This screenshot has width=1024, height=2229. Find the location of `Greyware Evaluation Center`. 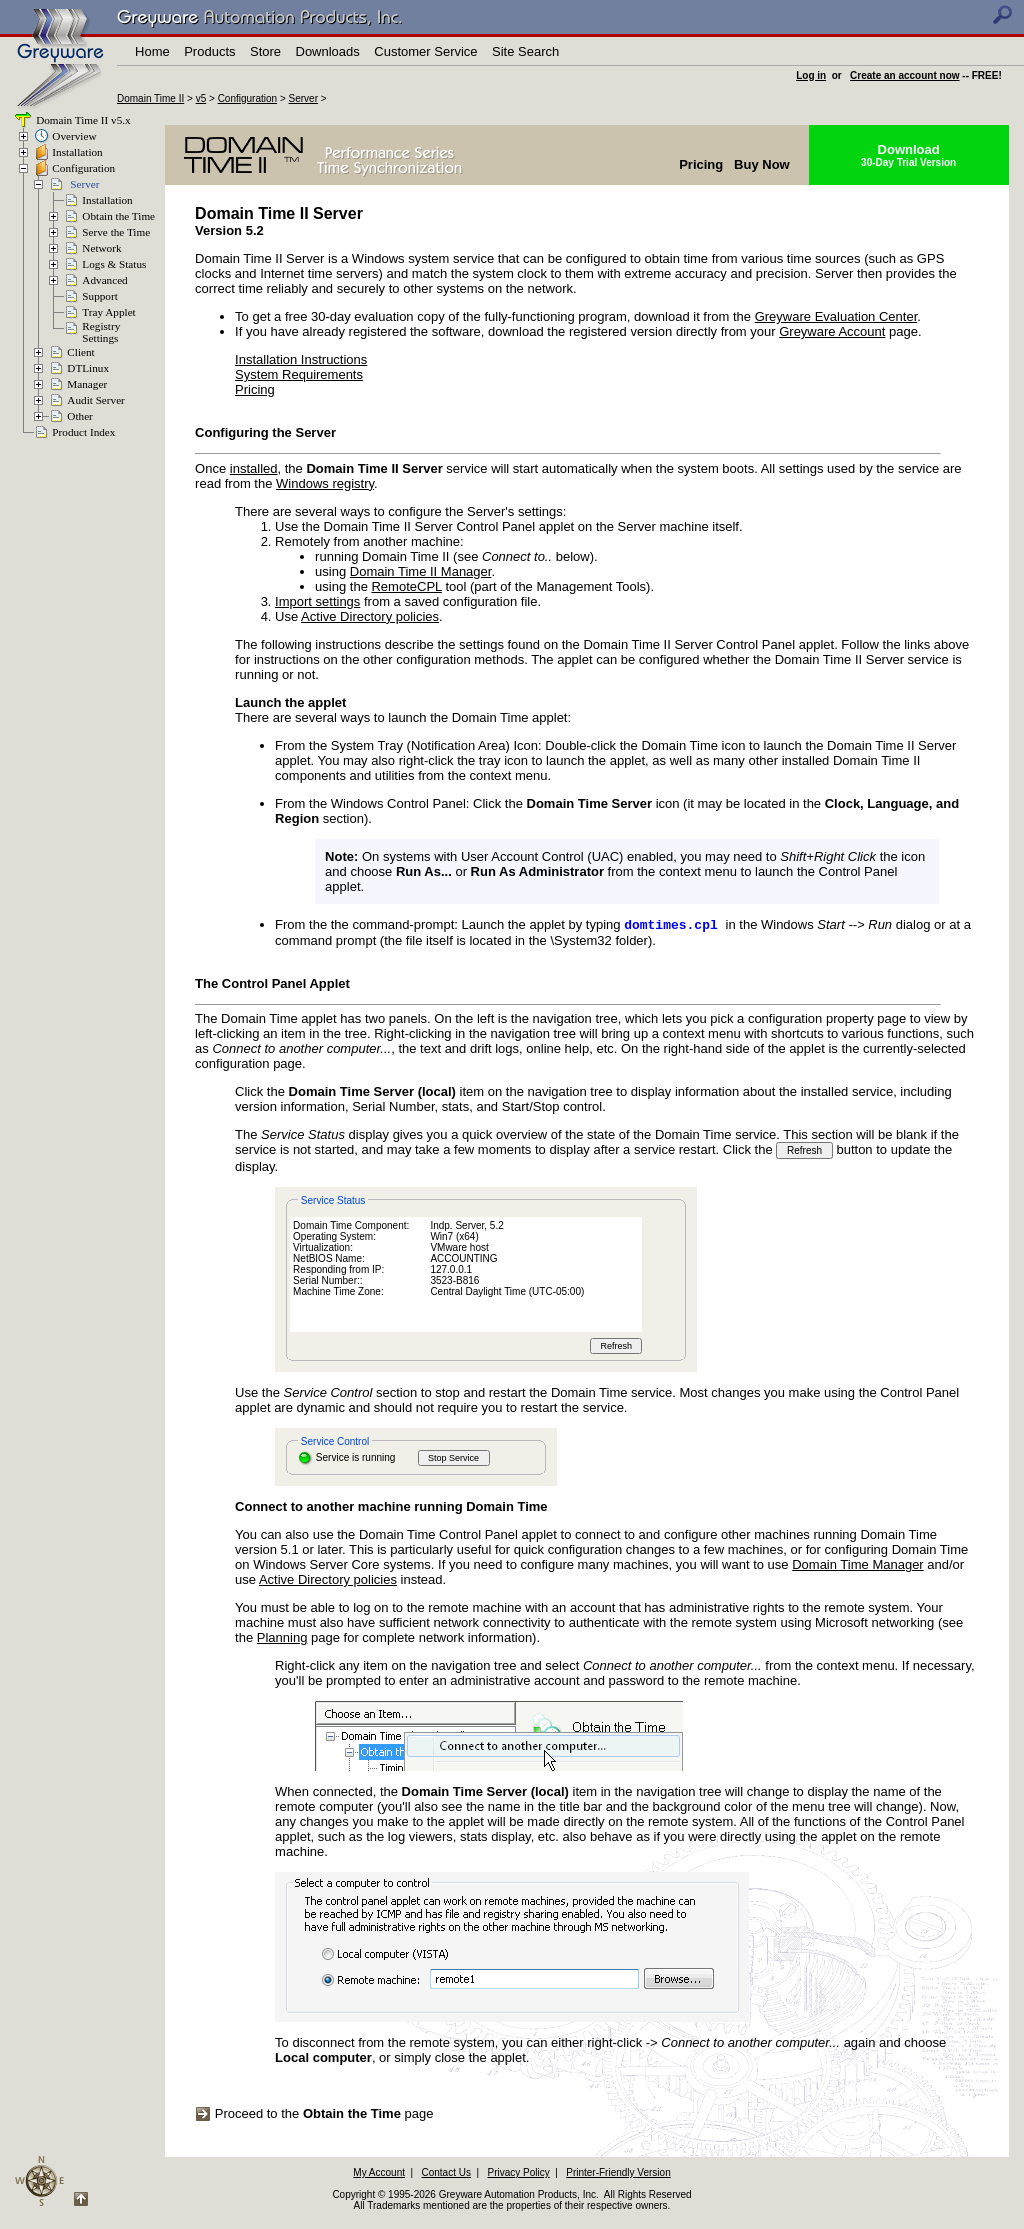

Greyware Evaluation Center is located at coordinates (836, 316).